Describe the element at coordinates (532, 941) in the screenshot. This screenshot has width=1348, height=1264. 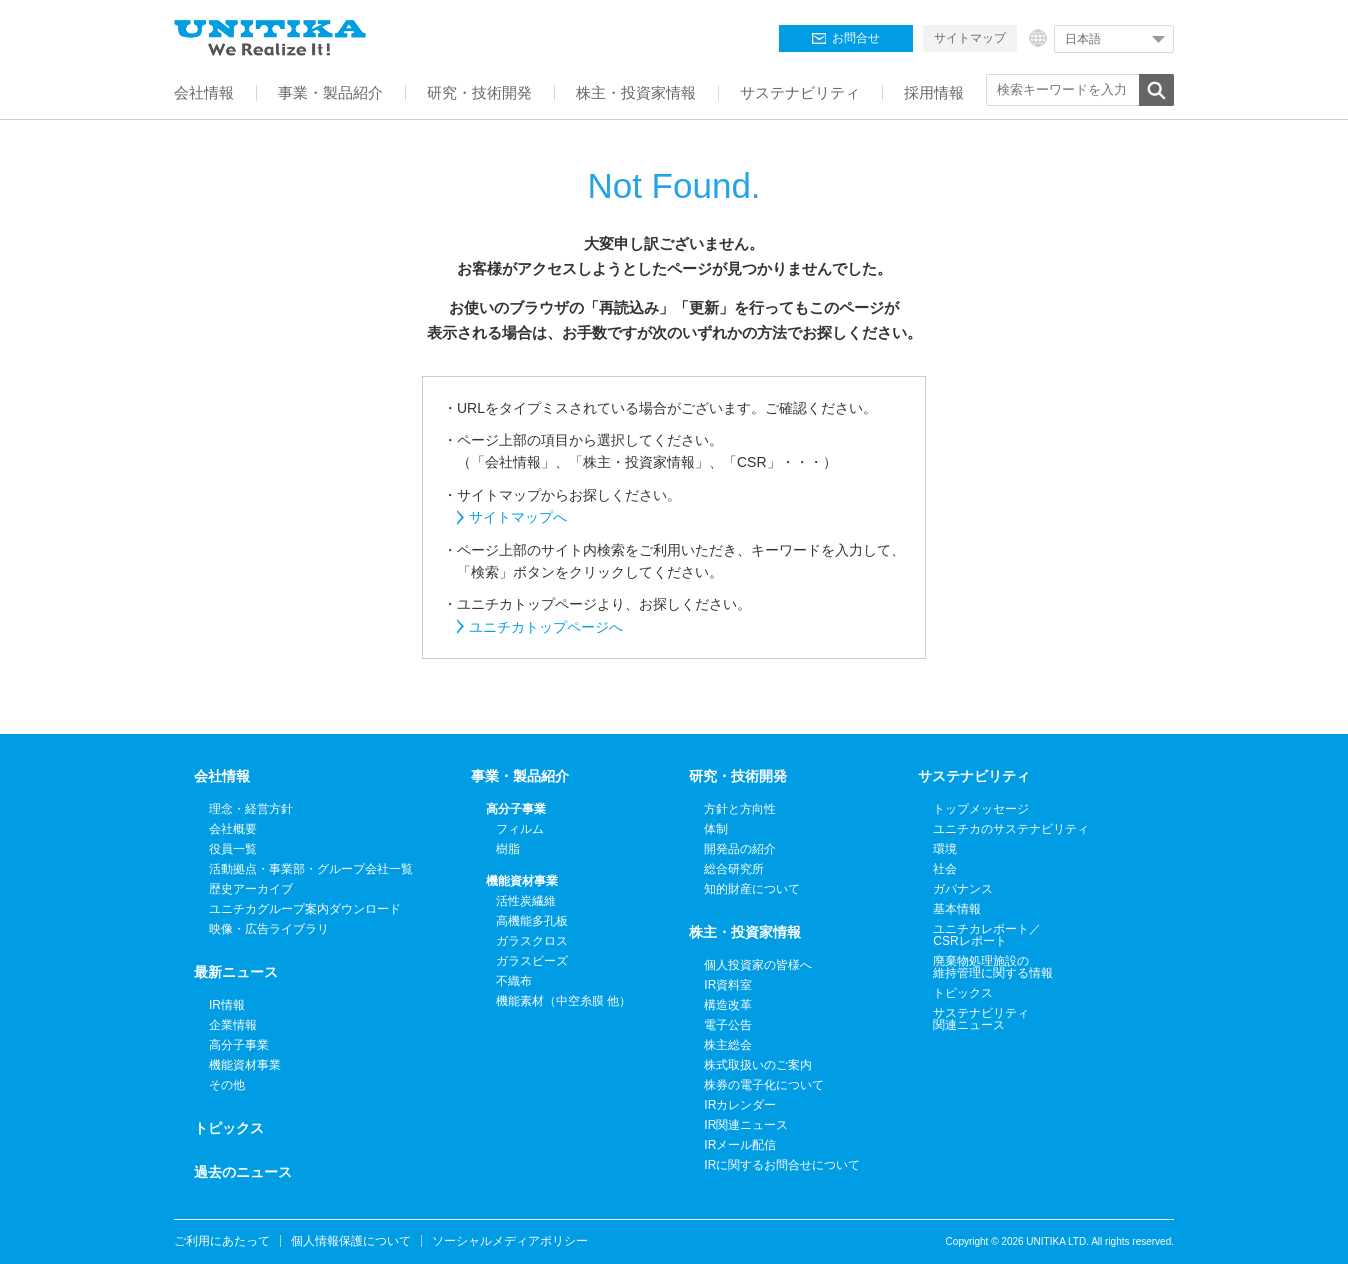
I see `ガラスクロス` at that location.